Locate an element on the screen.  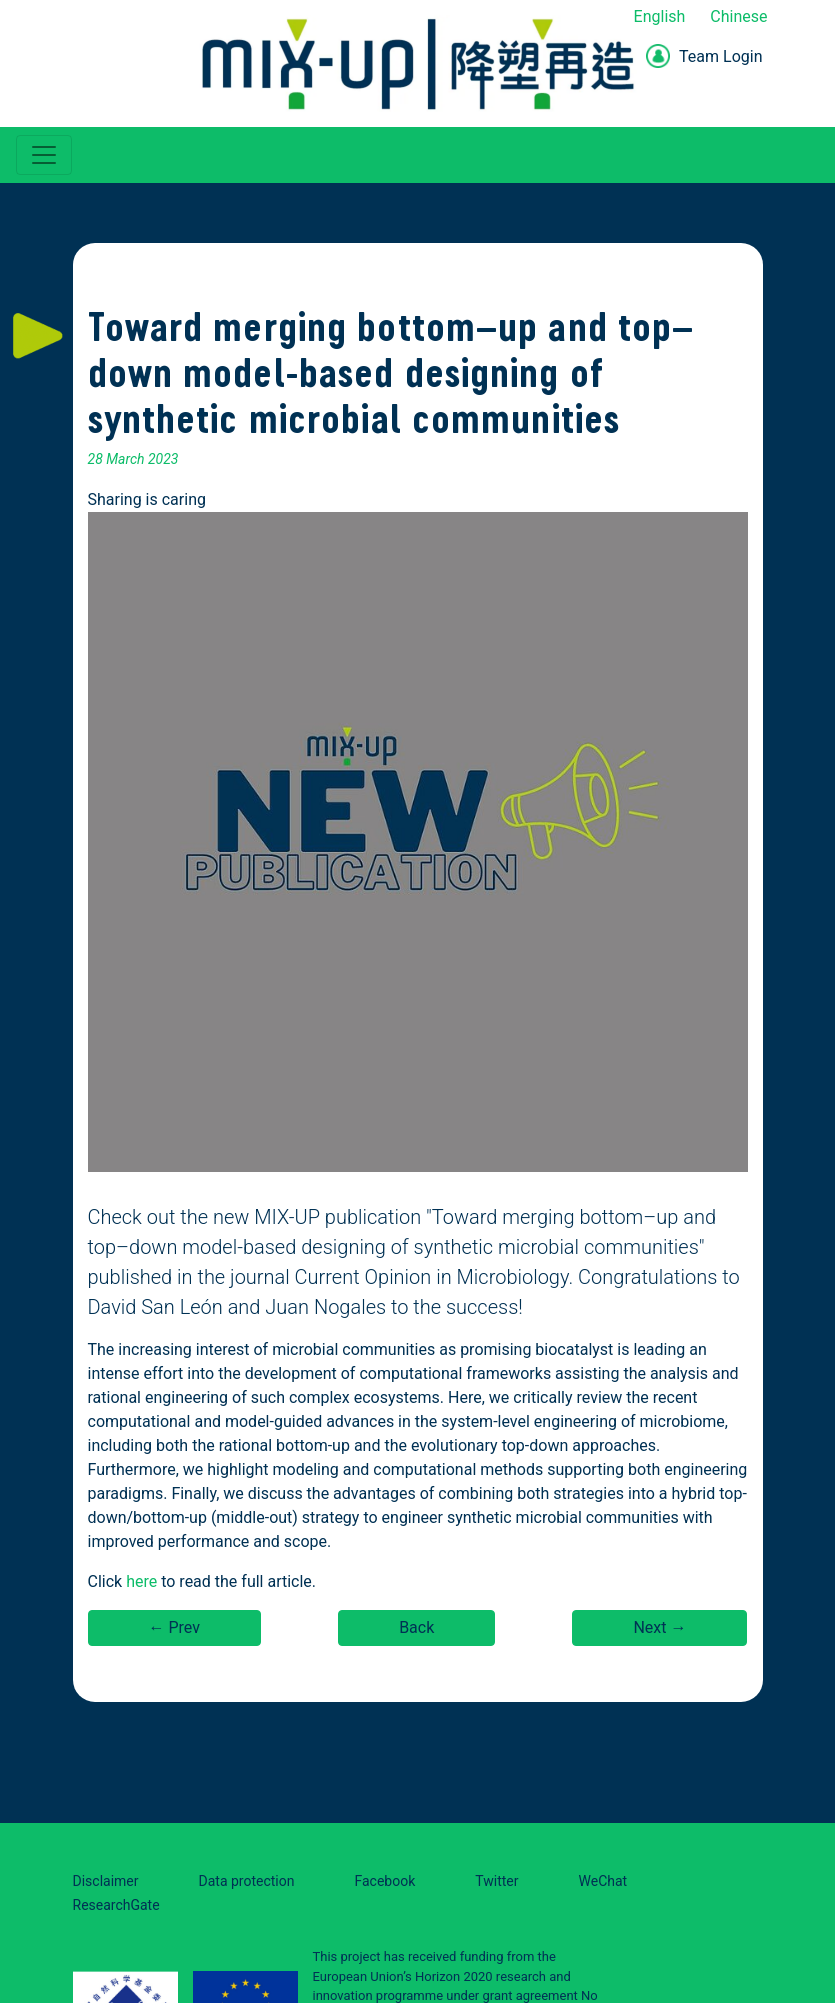
Twitter is located at coordinates (496, 1881).